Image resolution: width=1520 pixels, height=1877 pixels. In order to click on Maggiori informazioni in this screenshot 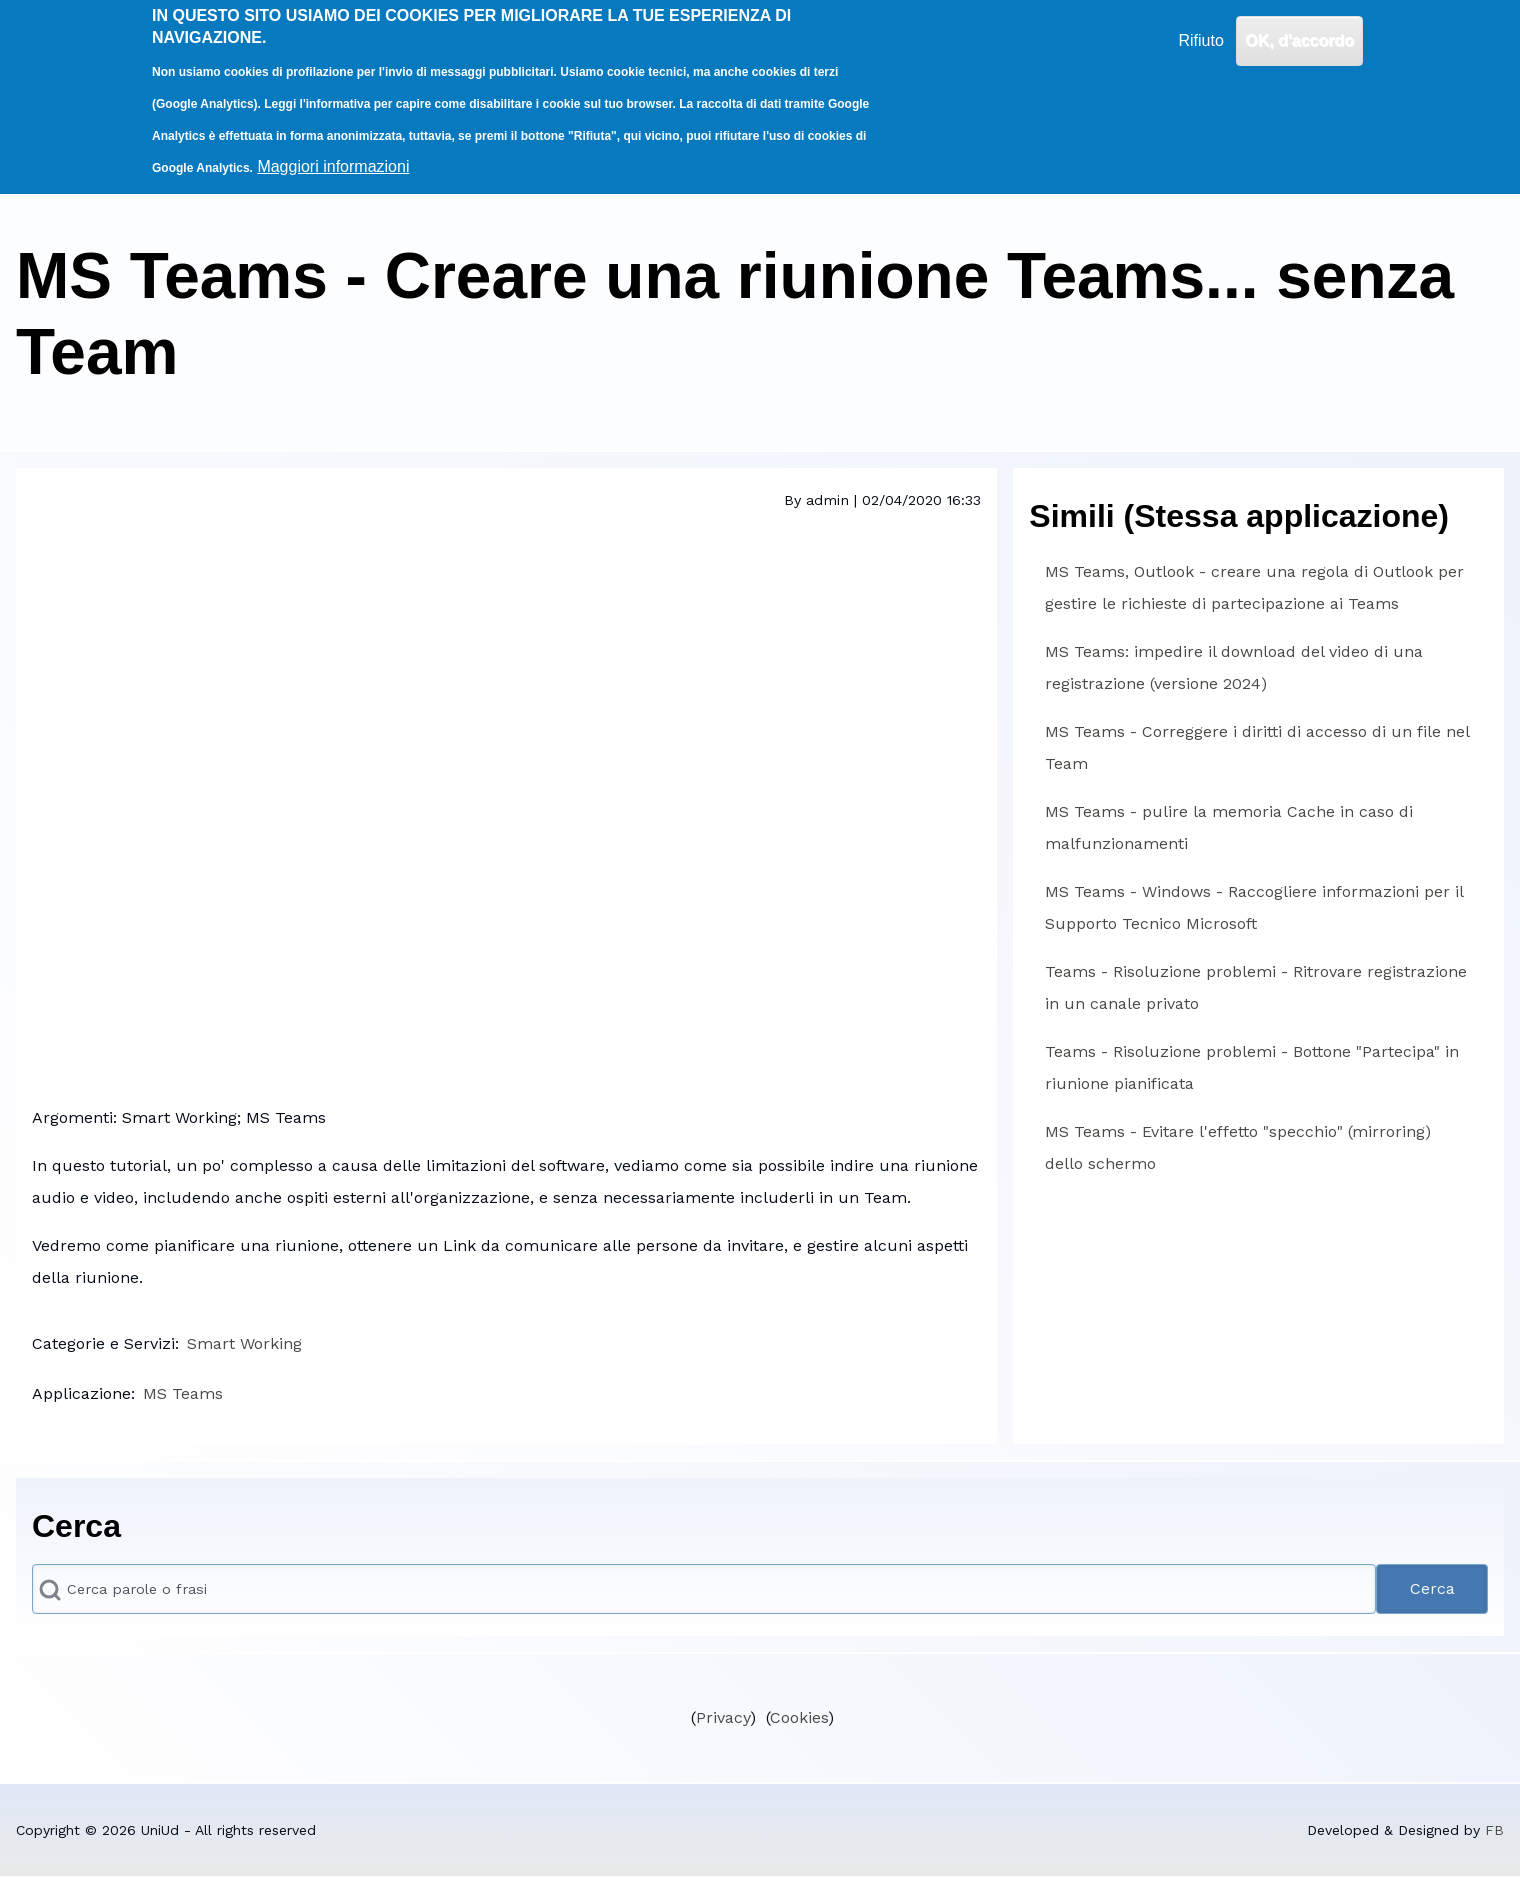, I will do `click(333, 166)`.